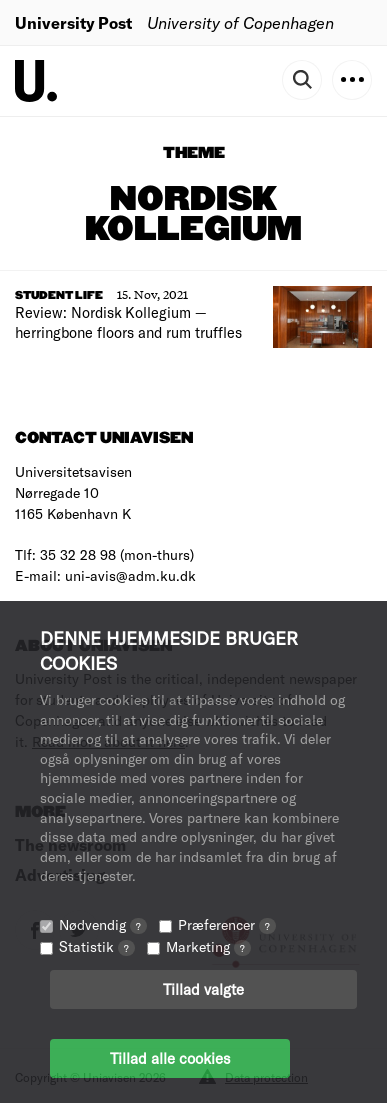 Image resolution: width=387 pixels, height=1103 pixels. What do you see at coordinates (203, 989) in the screenshot?
I see `Tillad valgte` at bounding box center [203, 989].